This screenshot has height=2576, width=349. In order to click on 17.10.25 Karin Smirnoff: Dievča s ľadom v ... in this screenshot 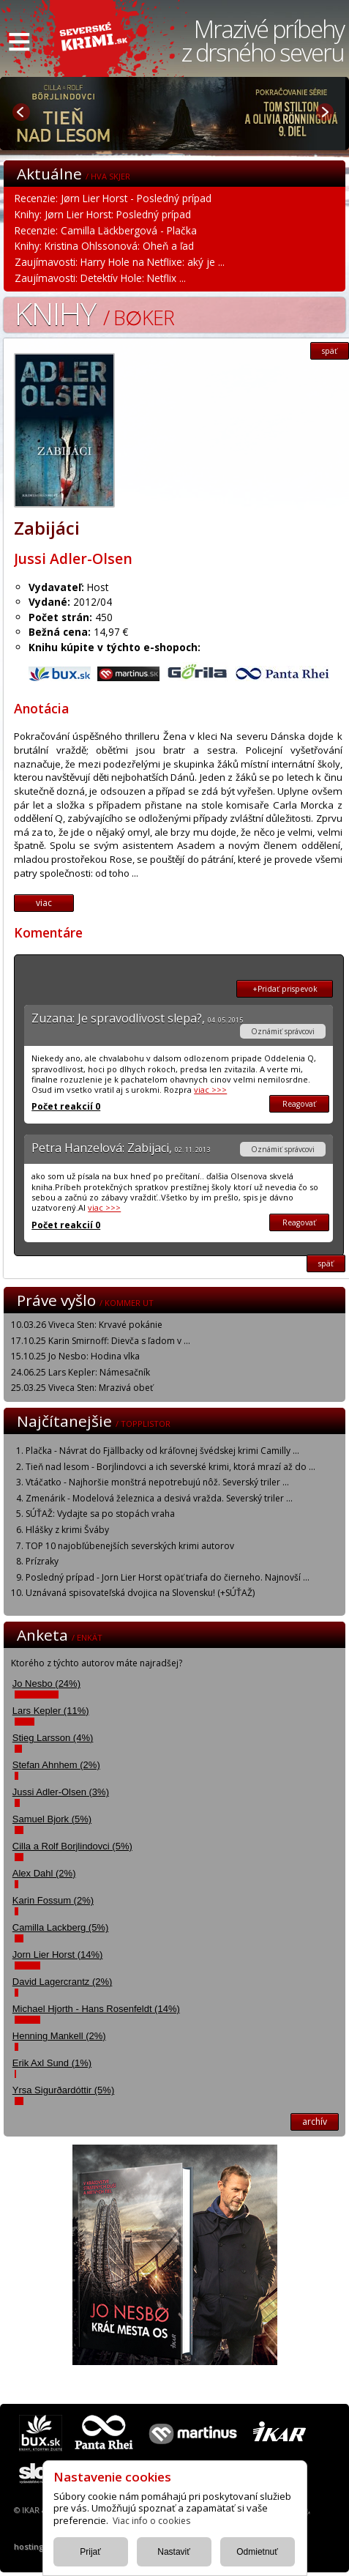, I will do `click(100, 1341)`.